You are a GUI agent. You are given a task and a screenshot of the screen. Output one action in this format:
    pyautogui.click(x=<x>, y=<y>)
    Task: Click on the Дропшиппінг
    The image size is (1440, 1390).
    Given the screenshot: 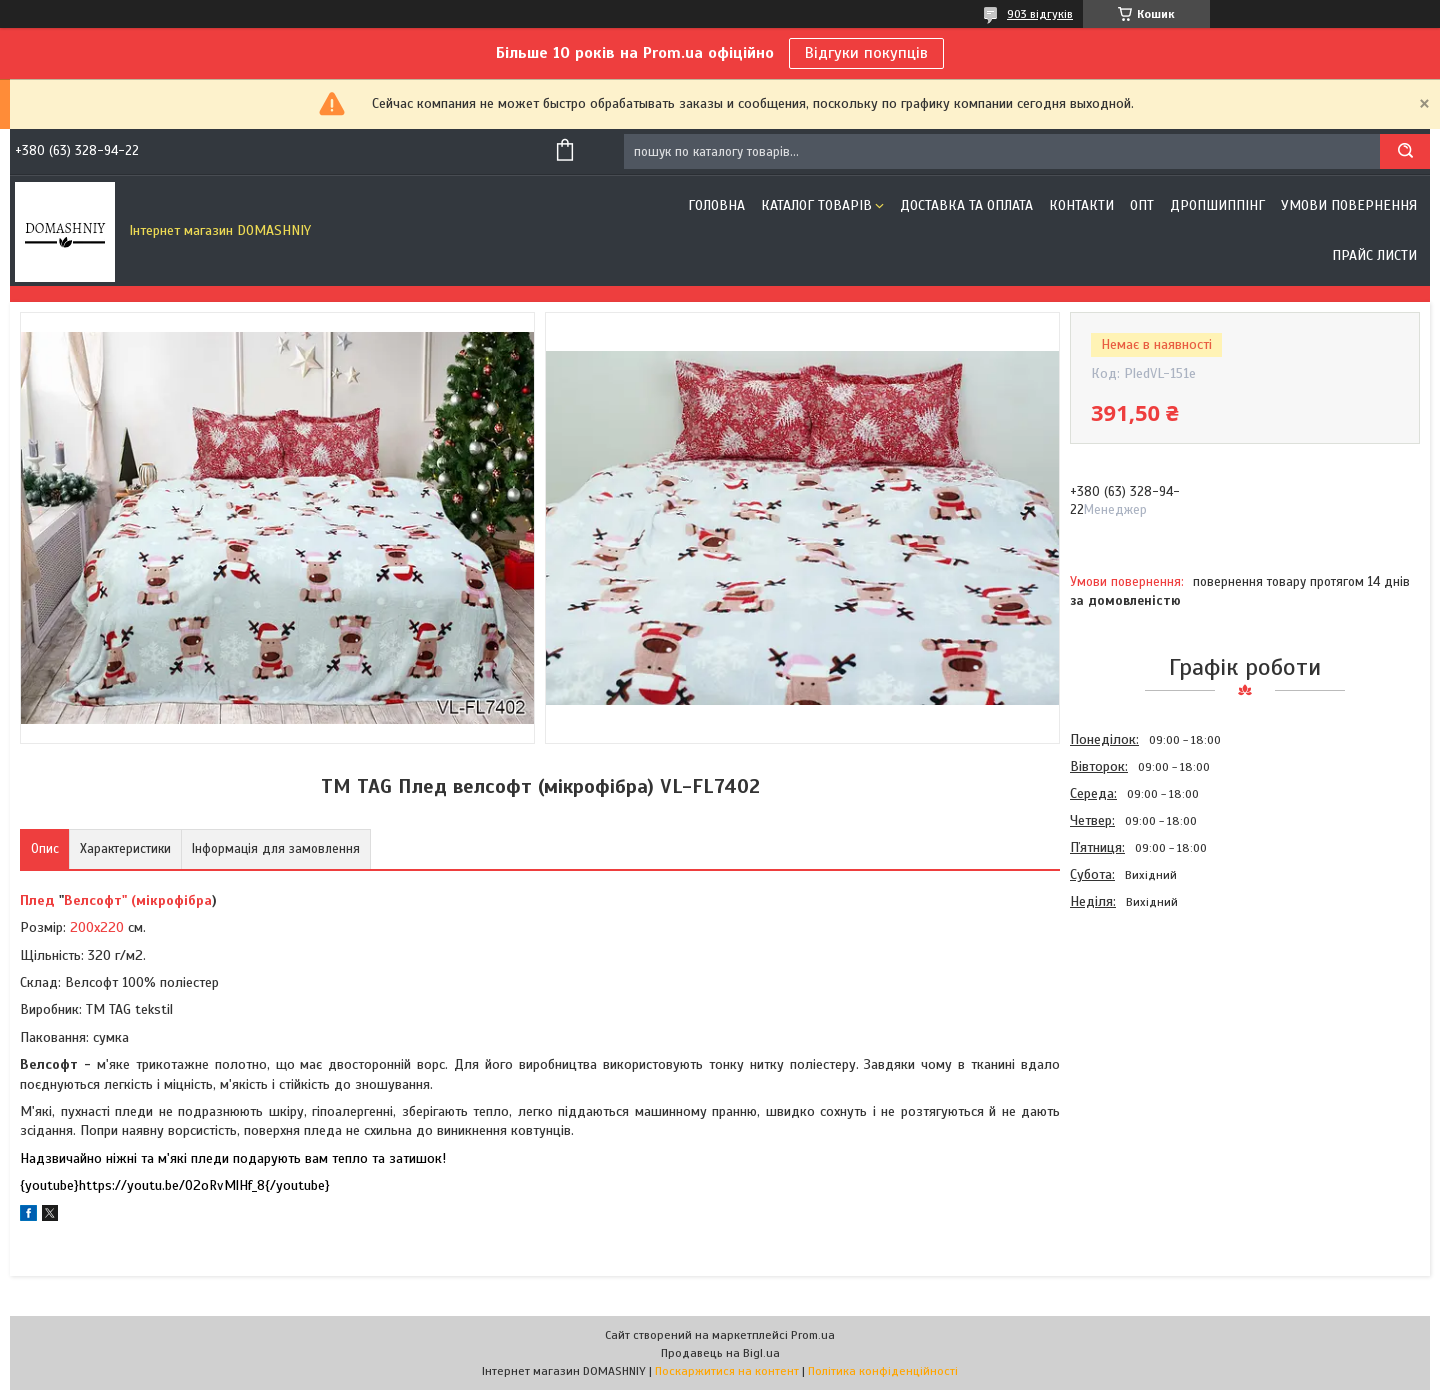 What is the action you would take?
    pyautogui.click(x=1217, y=205)
    